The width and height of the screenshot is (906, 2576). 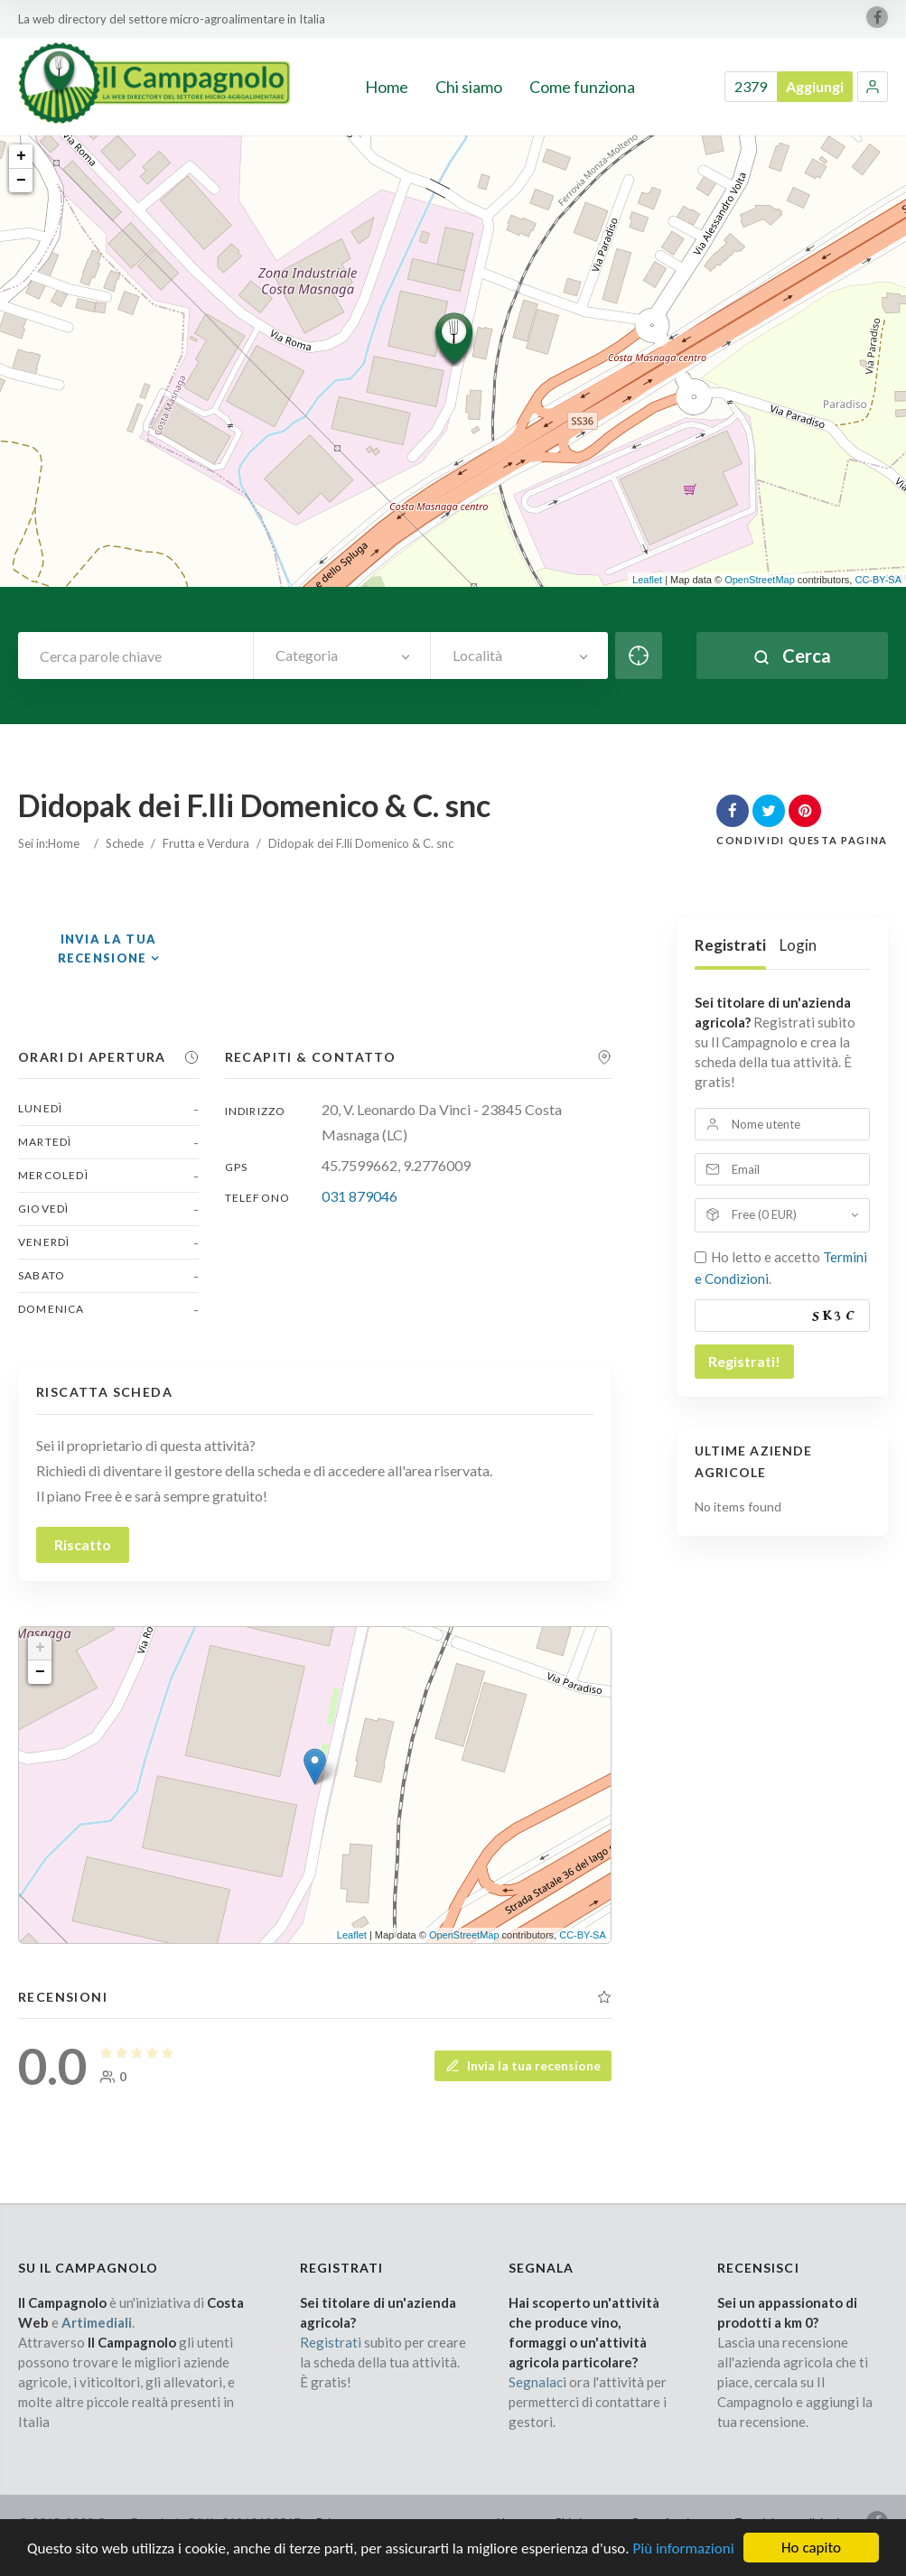 I want to click on CC-BY-SA, so click(x=878, y=579).